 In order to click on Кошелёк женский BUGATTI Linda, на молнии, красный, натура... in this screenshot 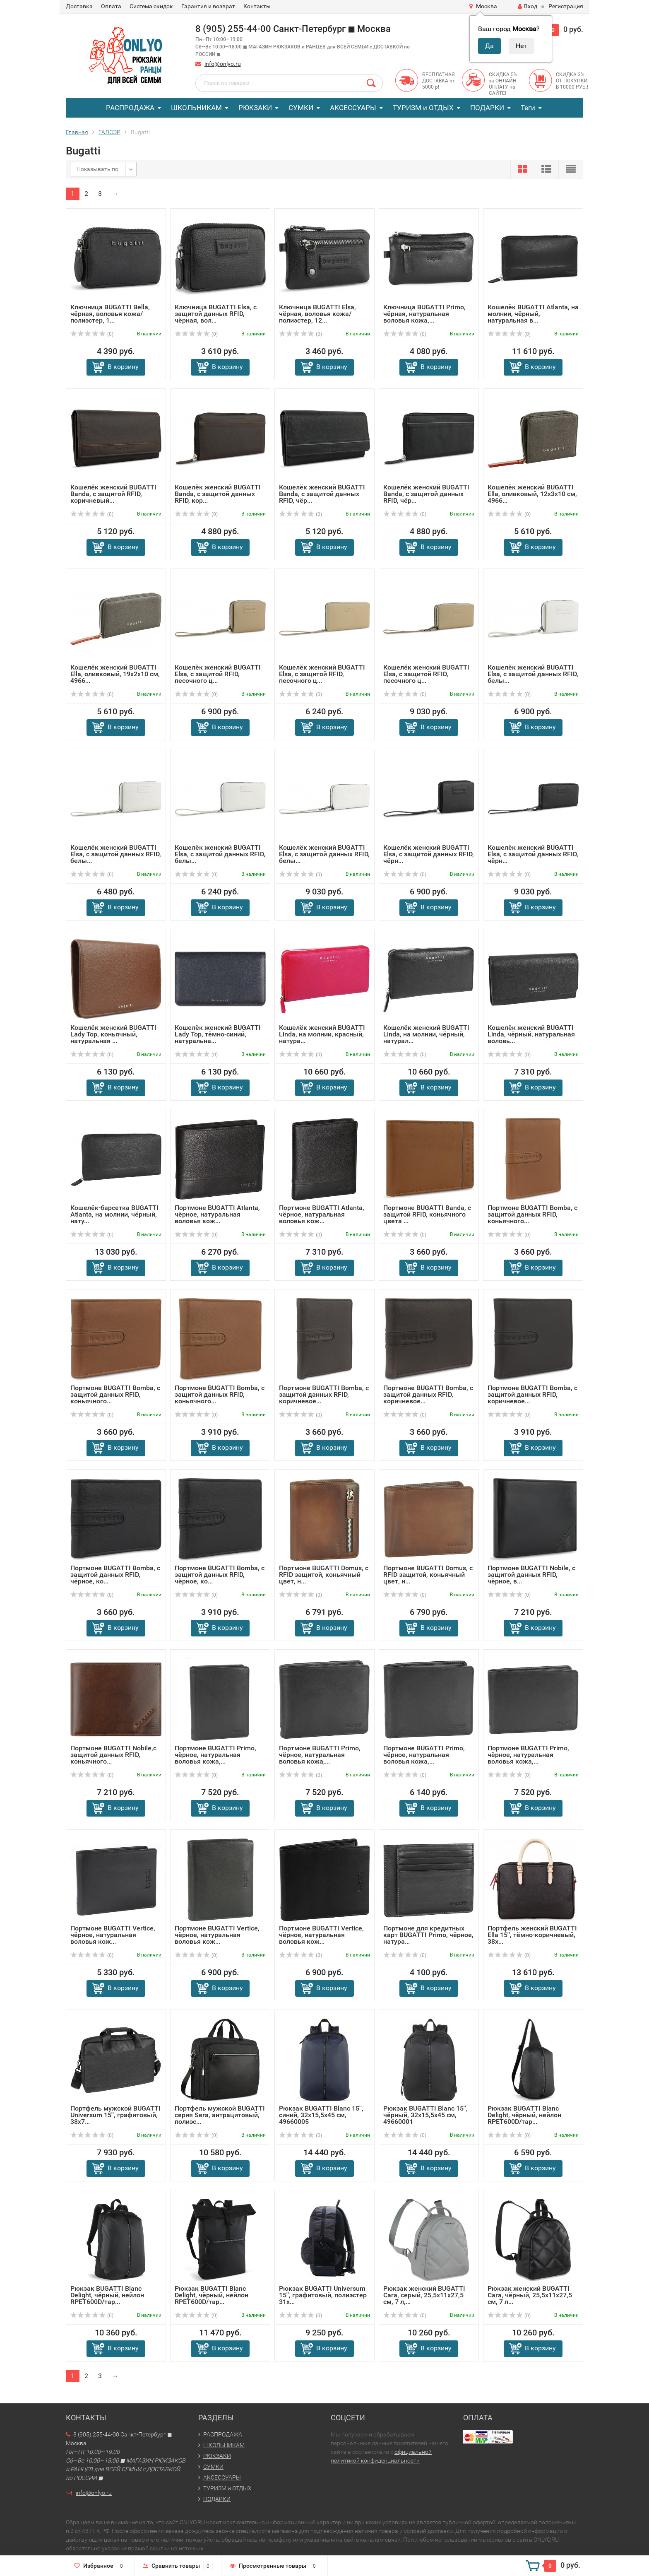, I will do `click(322, 1034)`.